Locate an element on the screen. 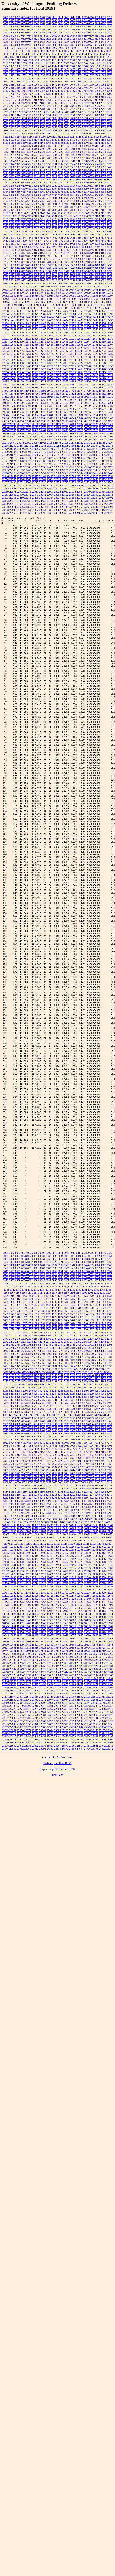 The height and width of the screenshot is (2576, 115). 7155 is located at coordinates (91, 213).